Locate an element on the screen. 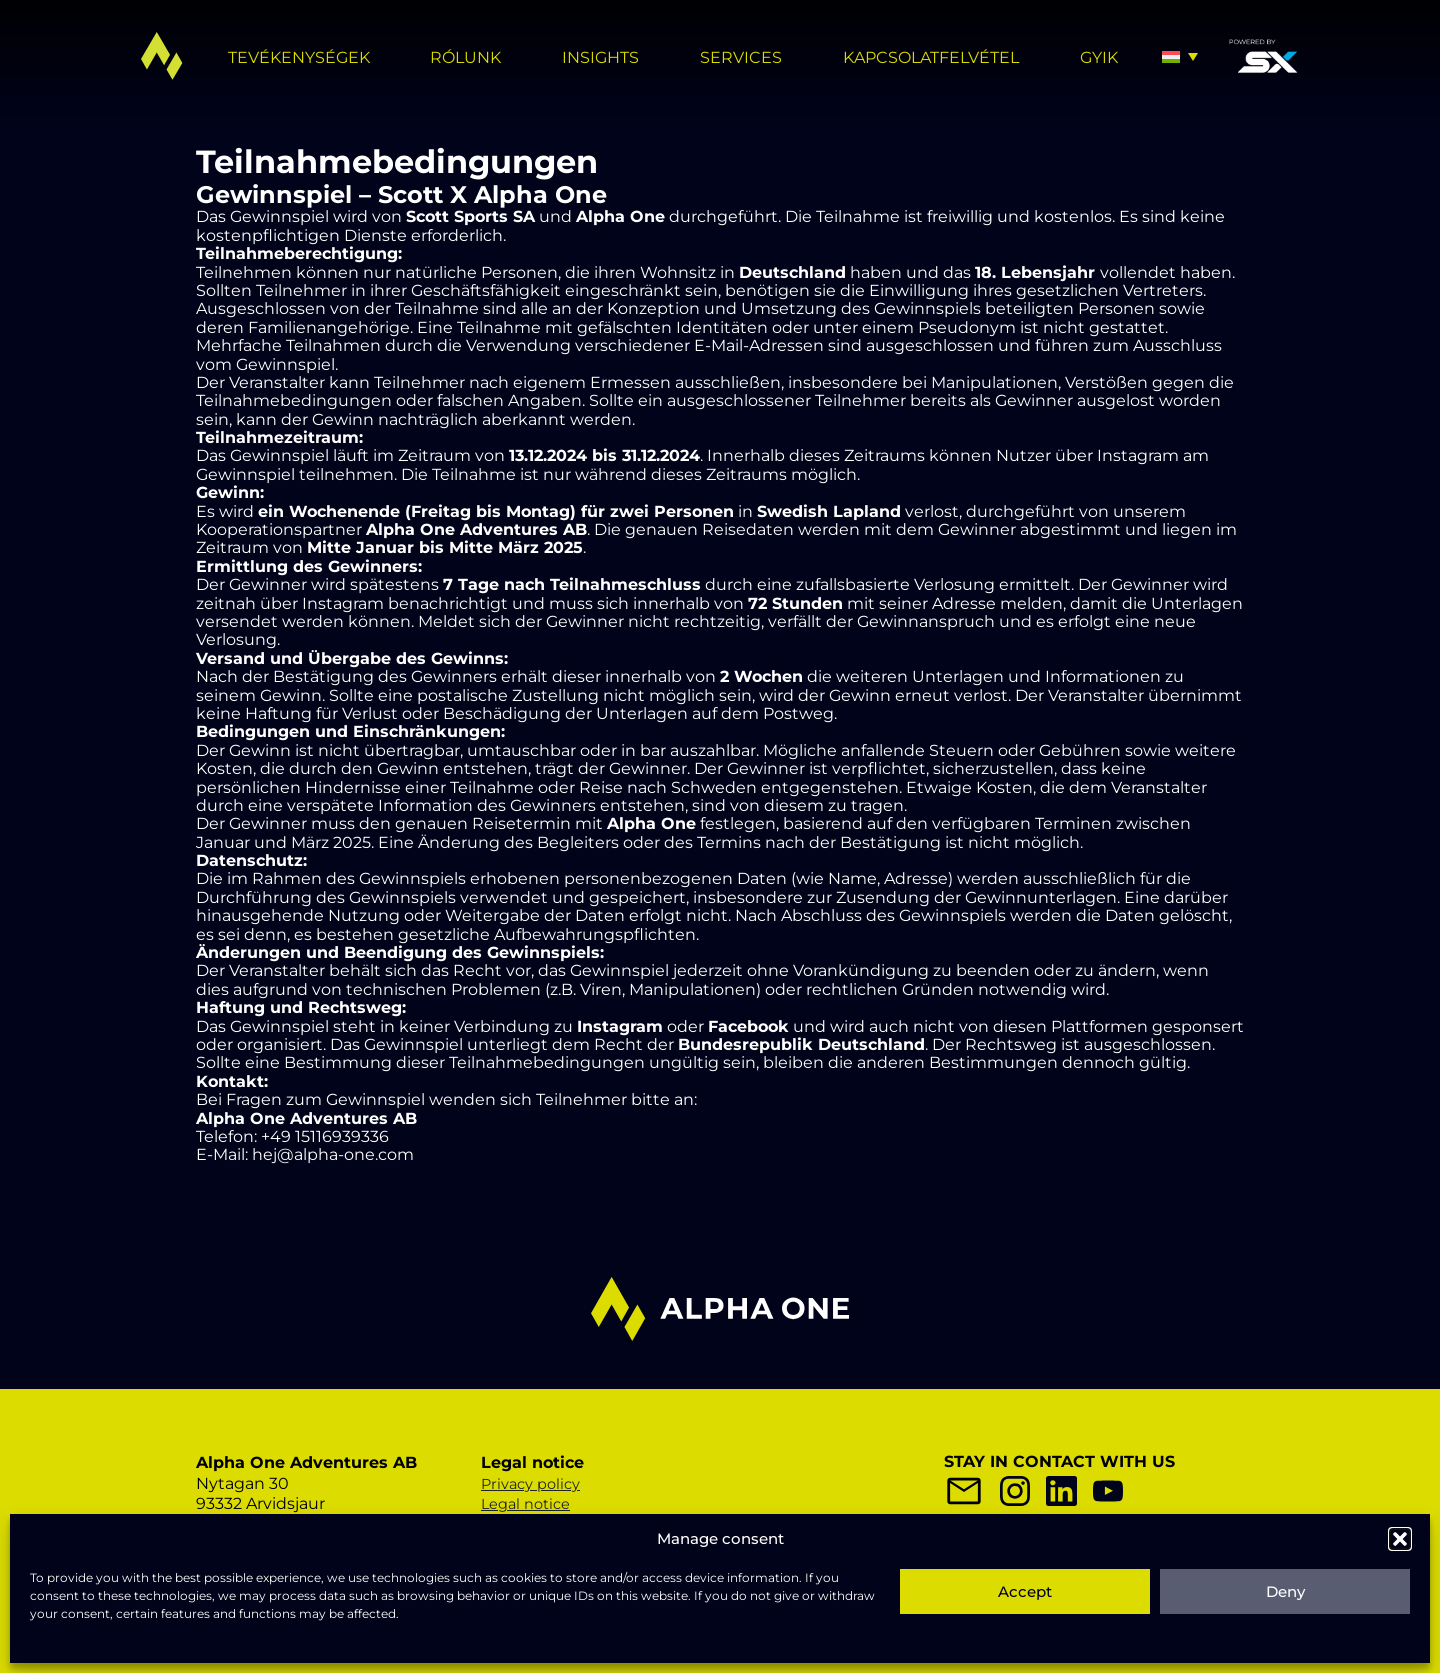 This screenshot has height=1673, width=1440. KAPCSOLATFELVÉTEL is located at coordinates (931, 57).